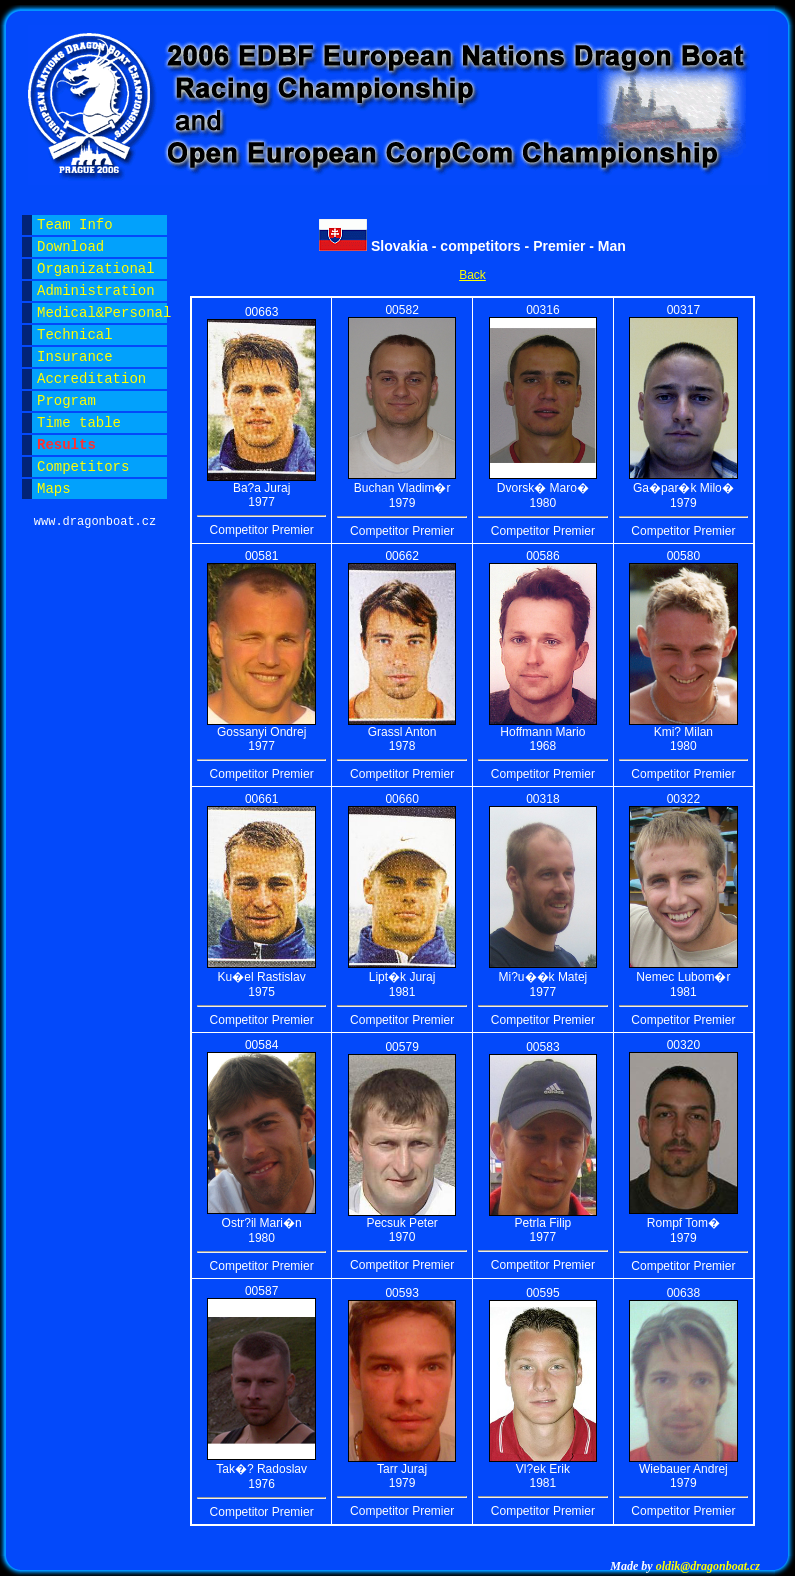 The height and width of the screenshot is (1576, 795). I want to click on Maps, so click(54, 489).